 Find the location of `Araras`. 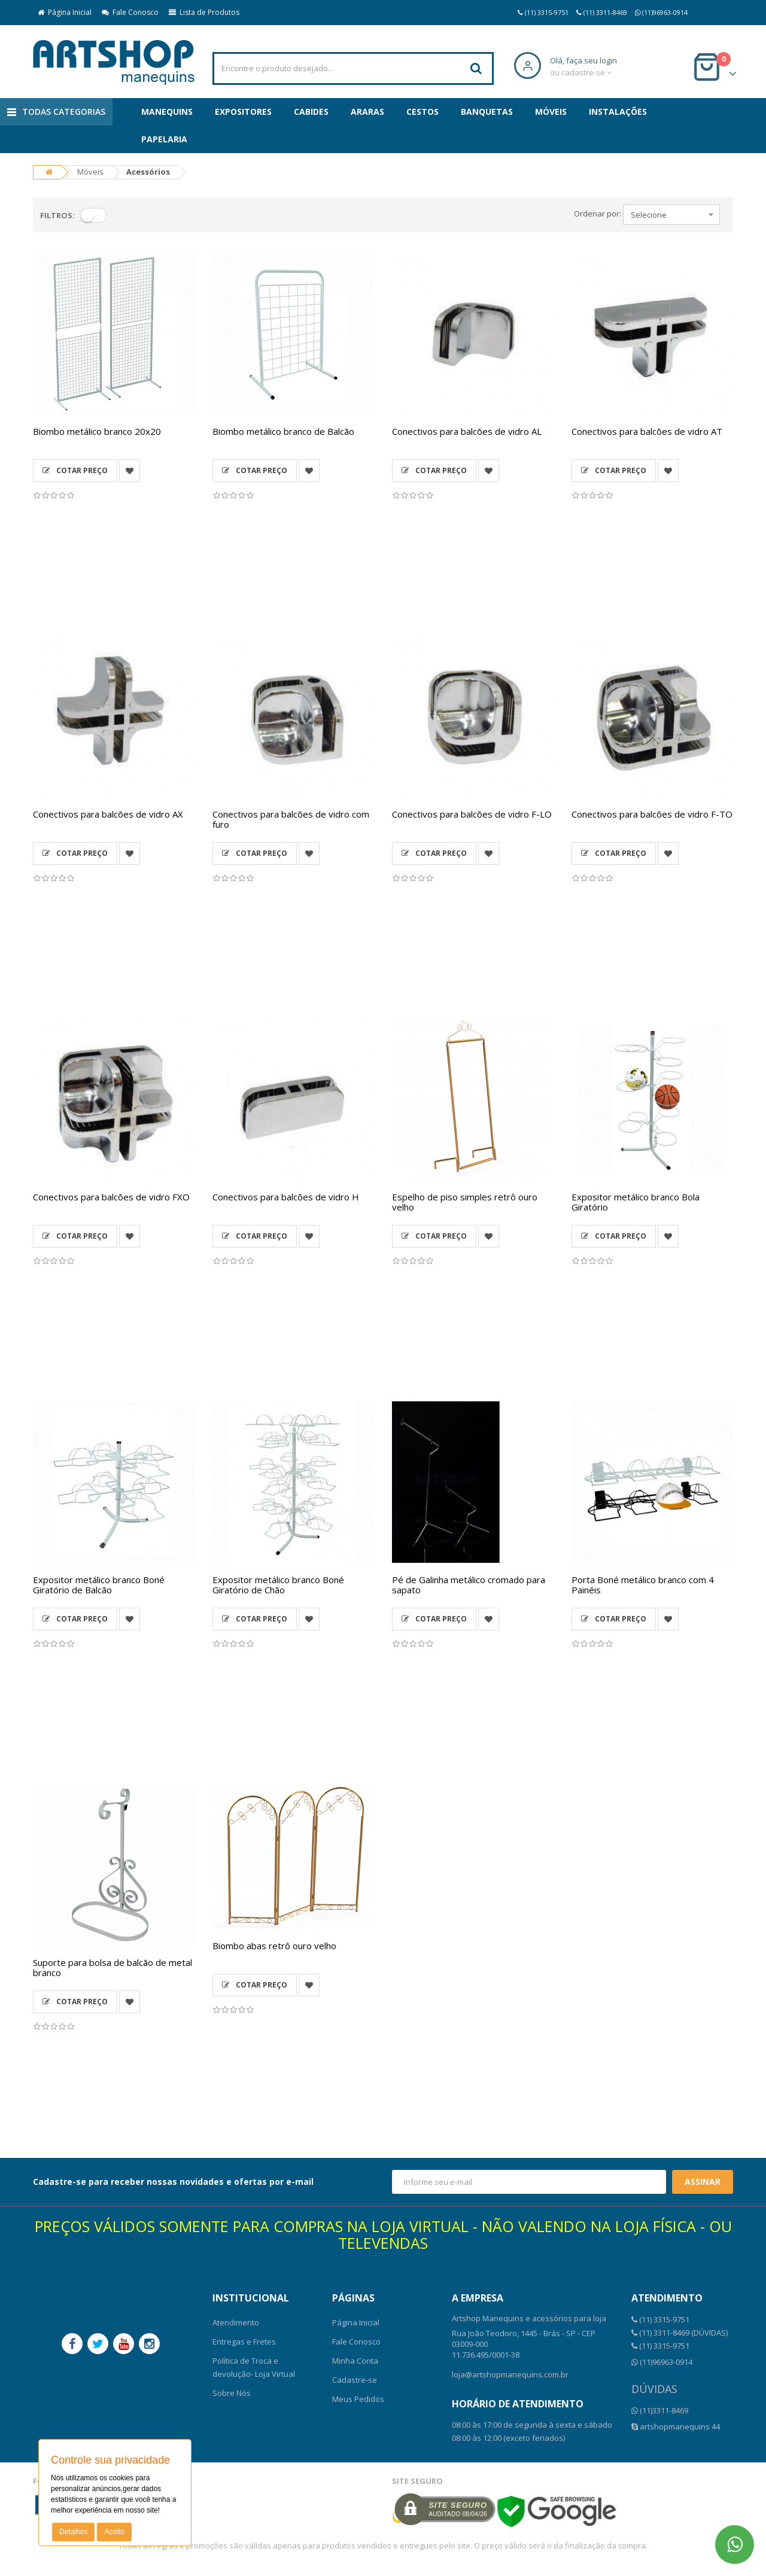

Araras is located at coordinates (367, 111).